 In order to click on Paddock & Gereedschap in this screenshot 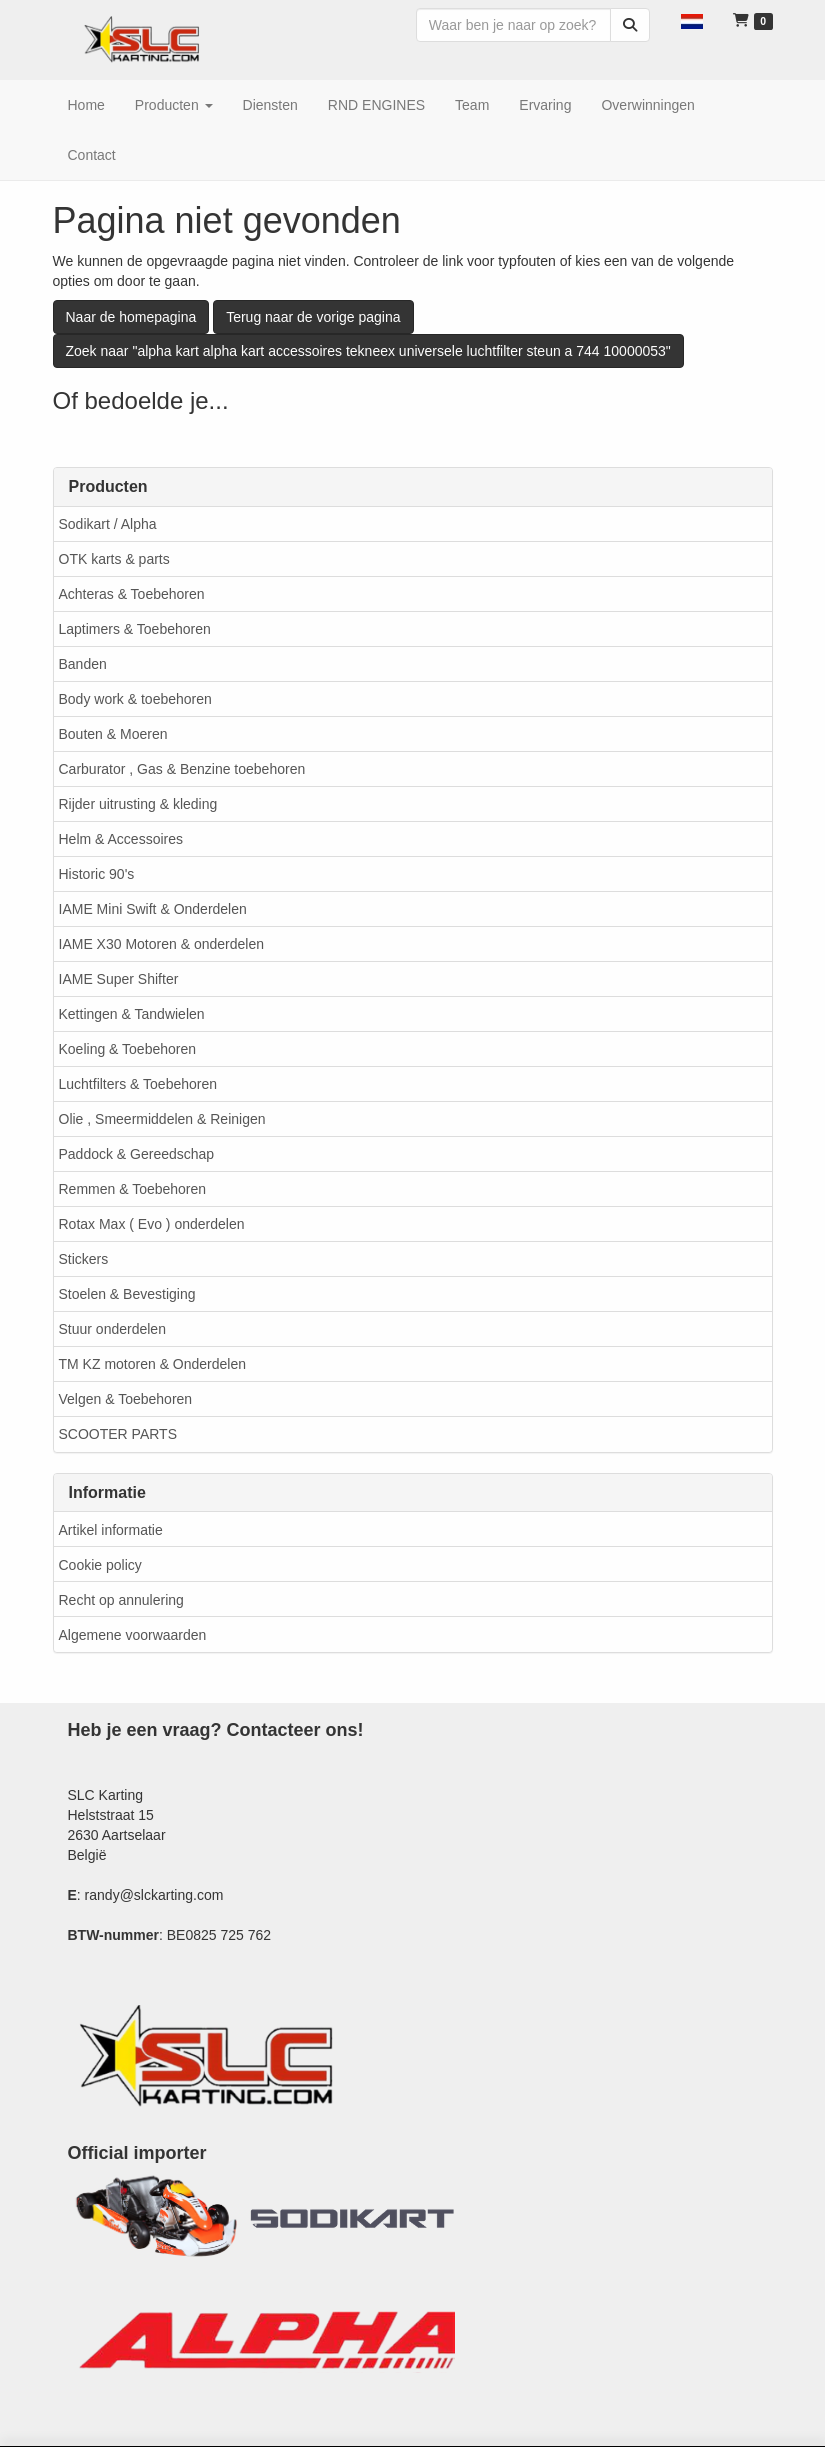, I will do `click(137, 1154)`.